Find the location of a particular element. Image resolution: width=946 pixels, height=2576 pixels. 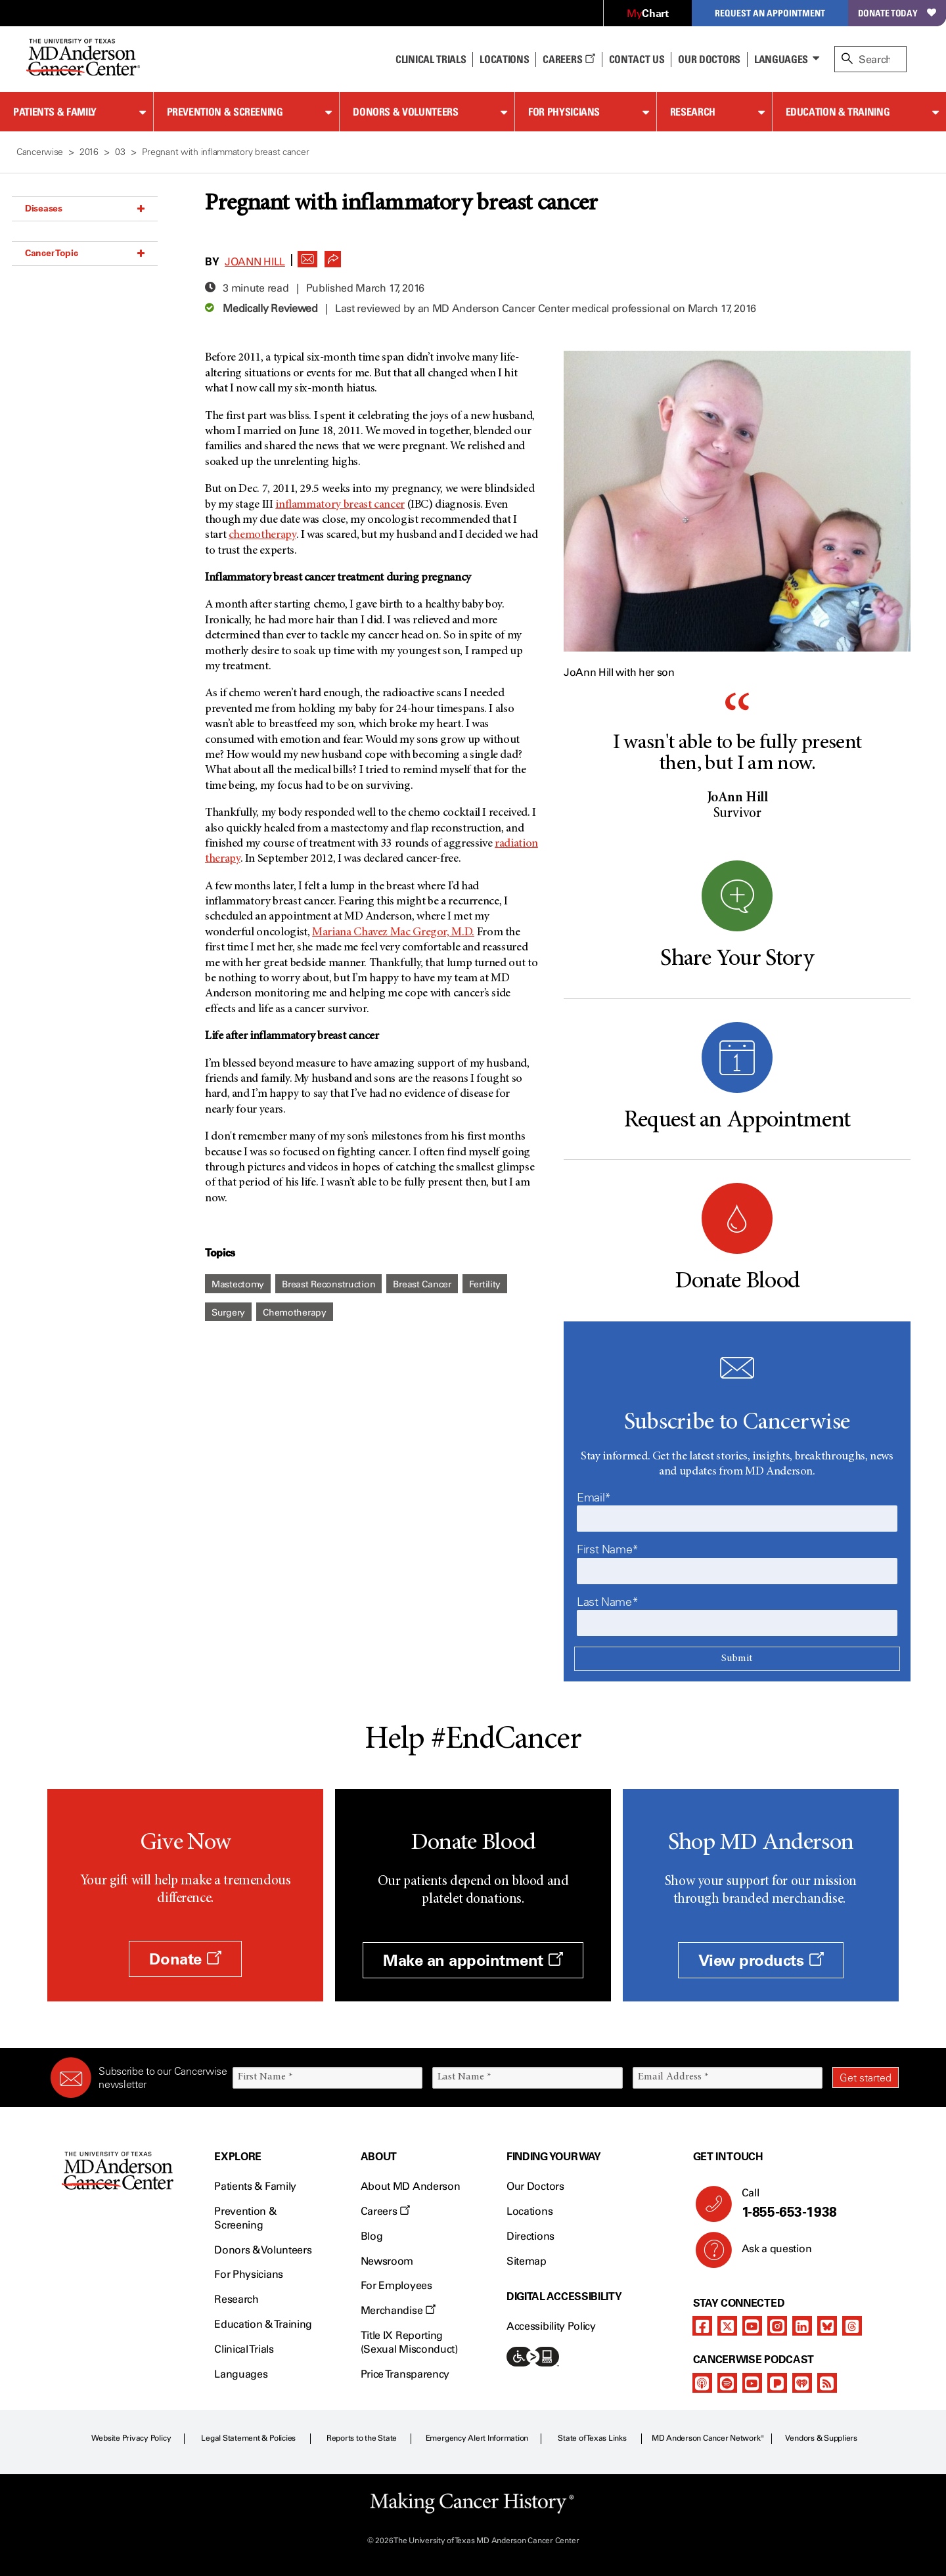

Make an appointment is located at coordinates (473, 1960).